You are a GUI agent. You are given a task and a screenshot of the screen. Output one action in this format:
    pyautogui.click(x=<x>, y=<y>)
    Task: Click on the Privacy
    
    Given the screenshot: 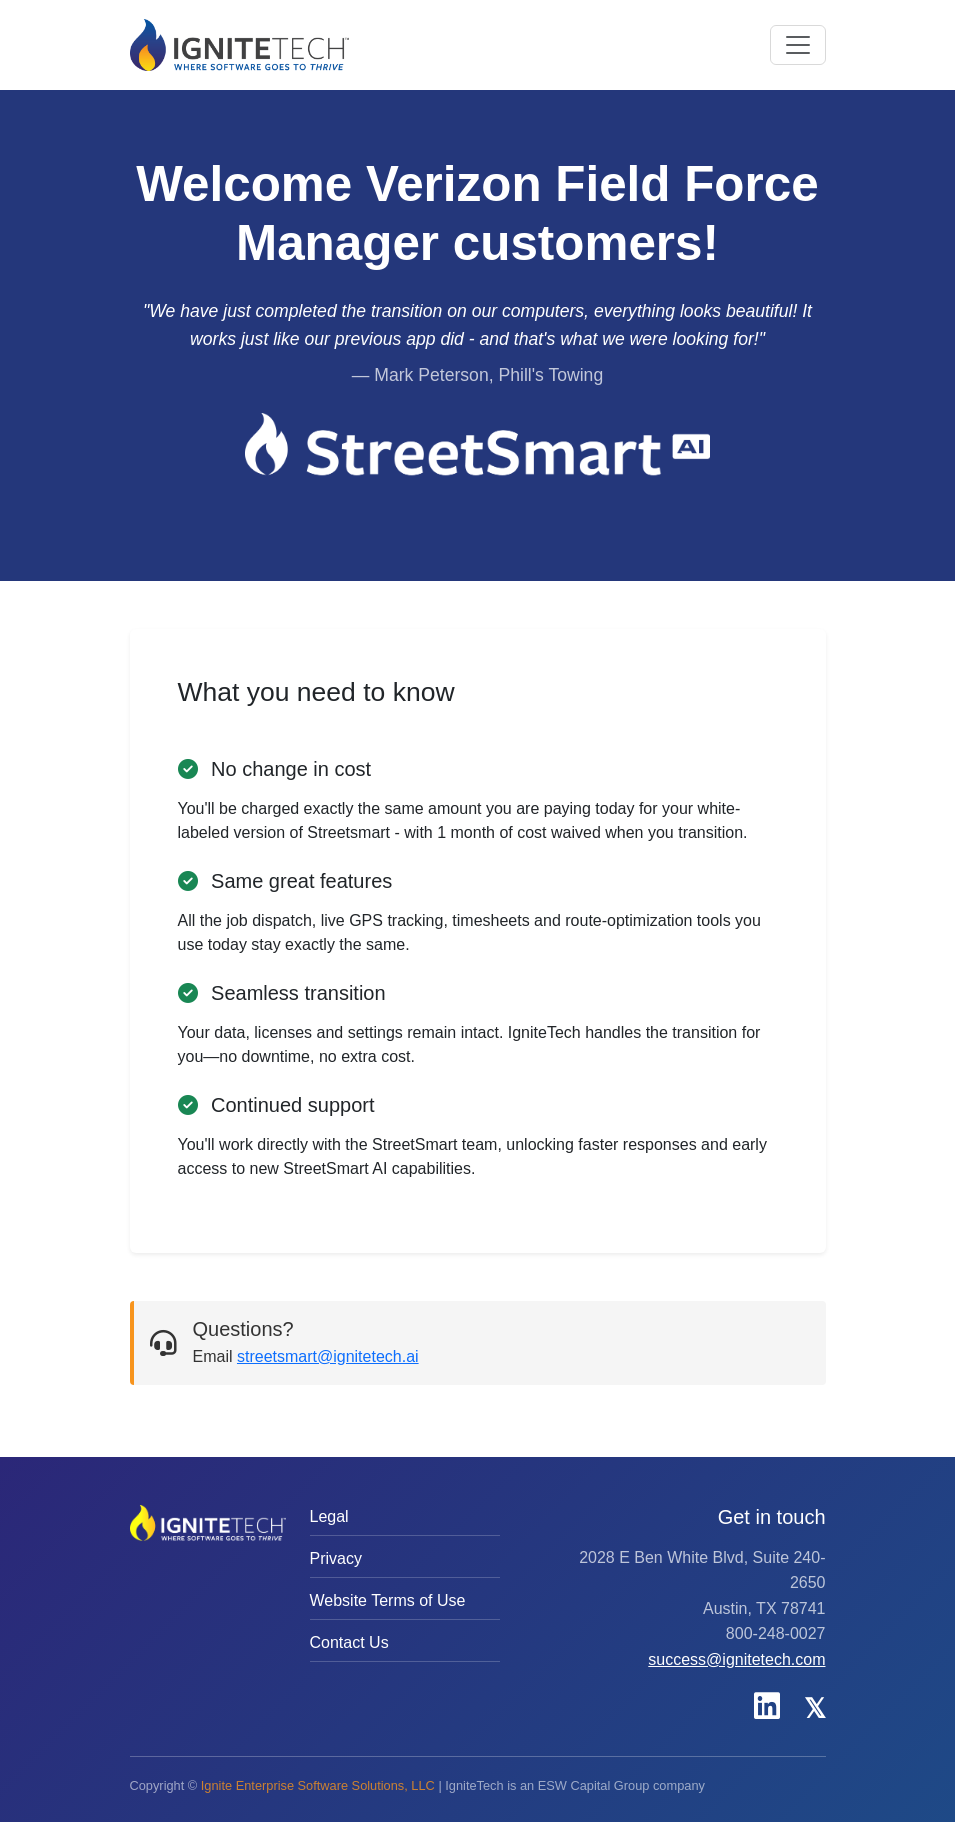 What is the action you would take?
    pyautogui.click(x=336, y=1558)
    